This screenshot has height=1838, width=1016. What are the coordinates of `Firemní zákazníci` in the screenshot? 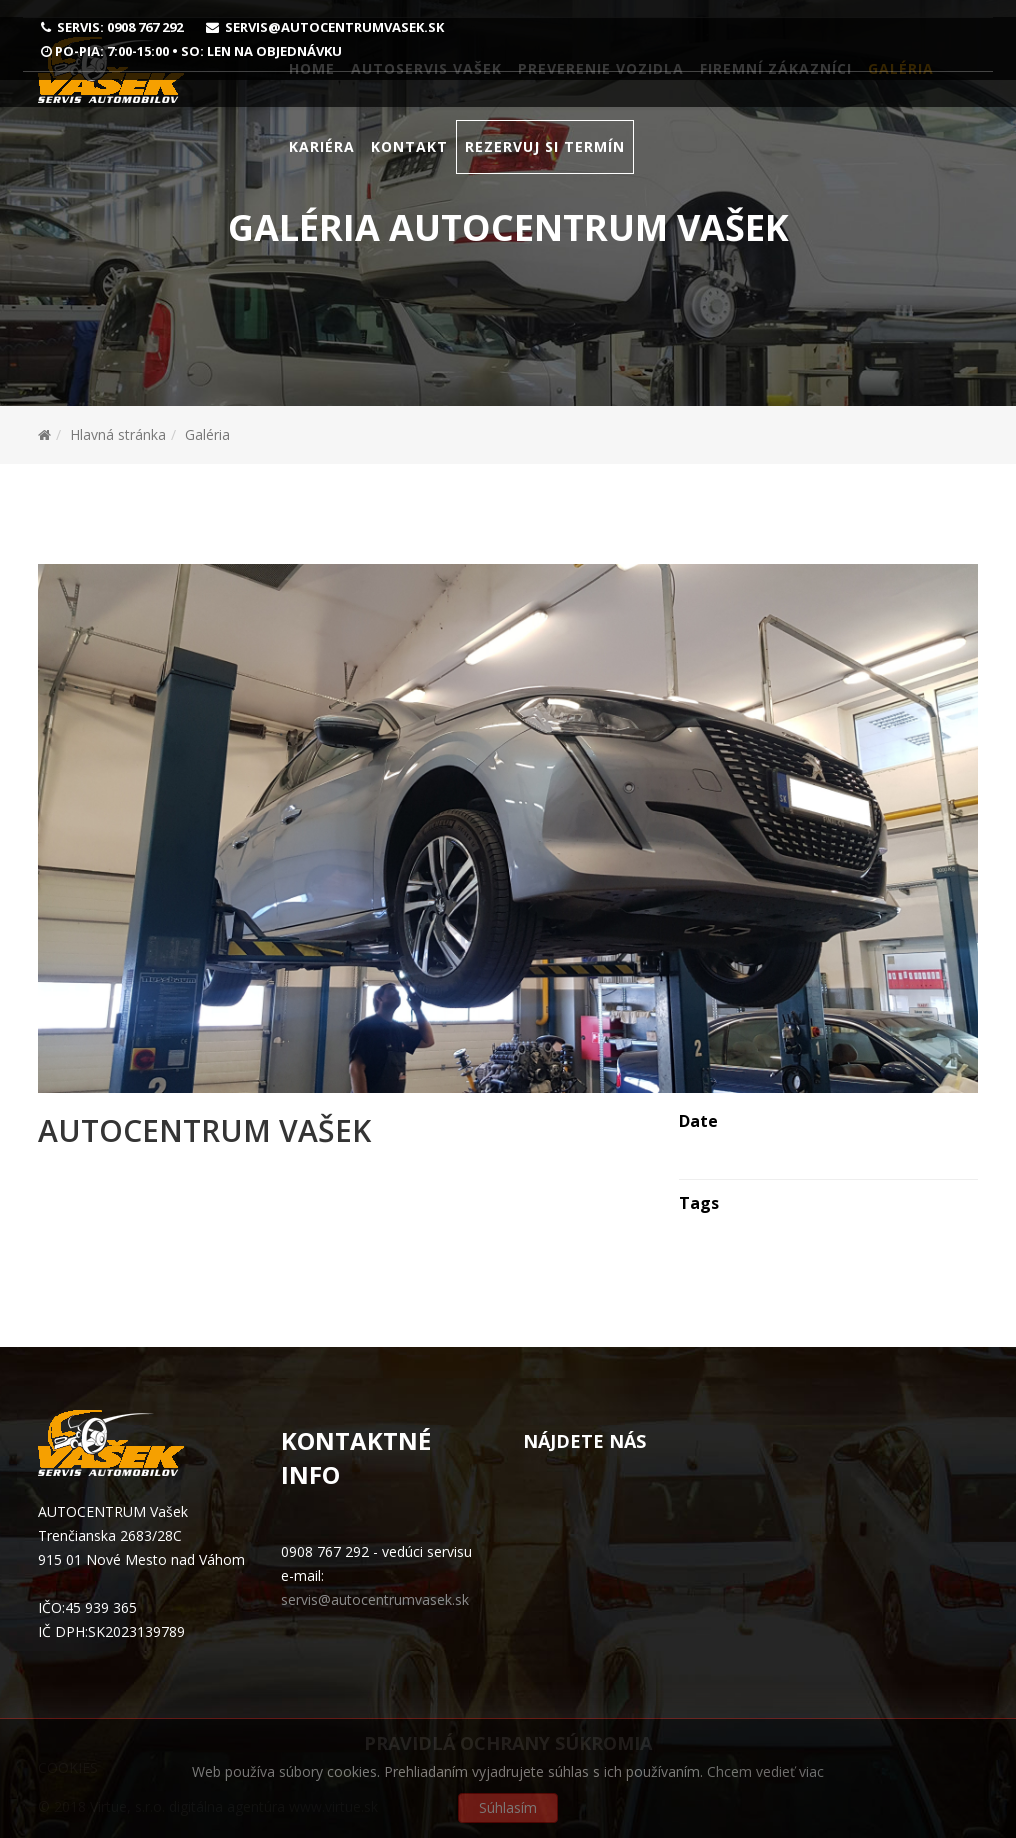 It's located at (776, 104).